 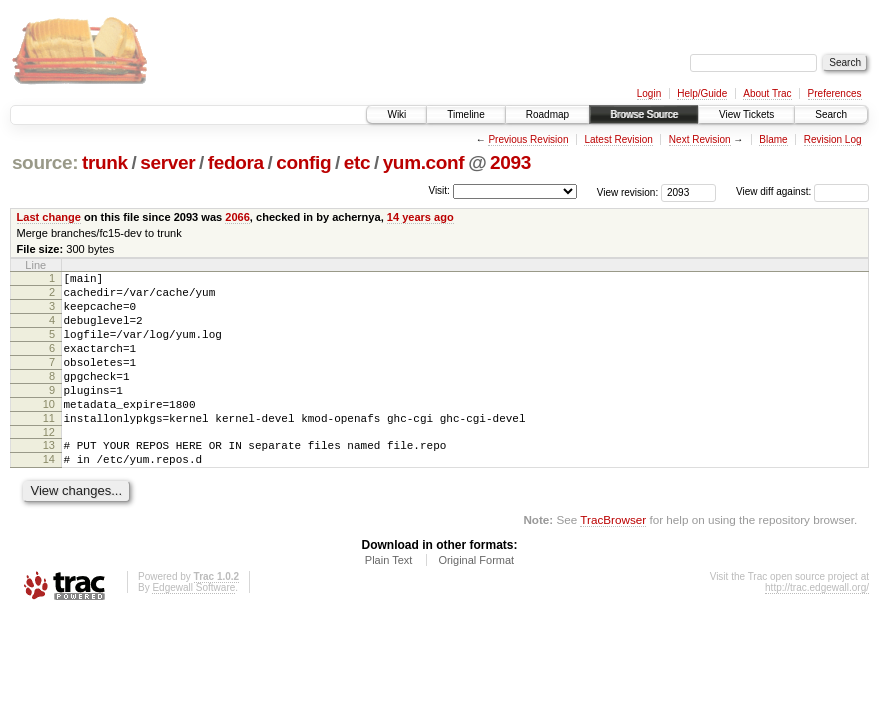 What do you see at coordinates (618, 139) in the screenshot?
I see `Latest Revision` at bounding box center [618, 139].